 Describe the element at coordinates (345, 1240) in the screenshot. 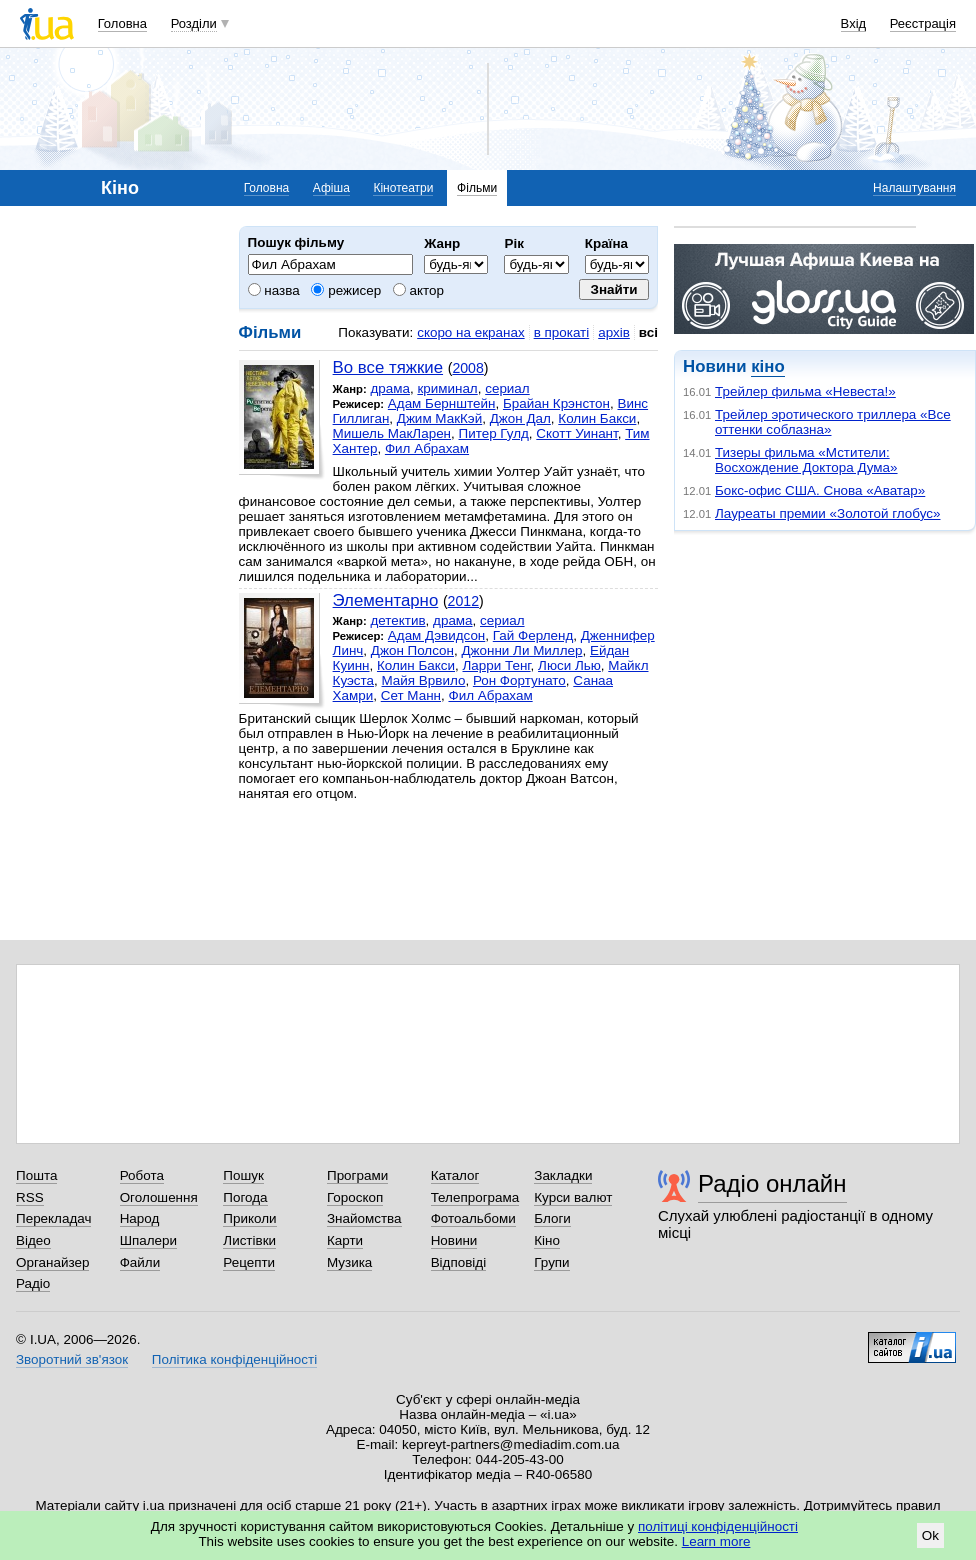

I see `Карти` at that location.